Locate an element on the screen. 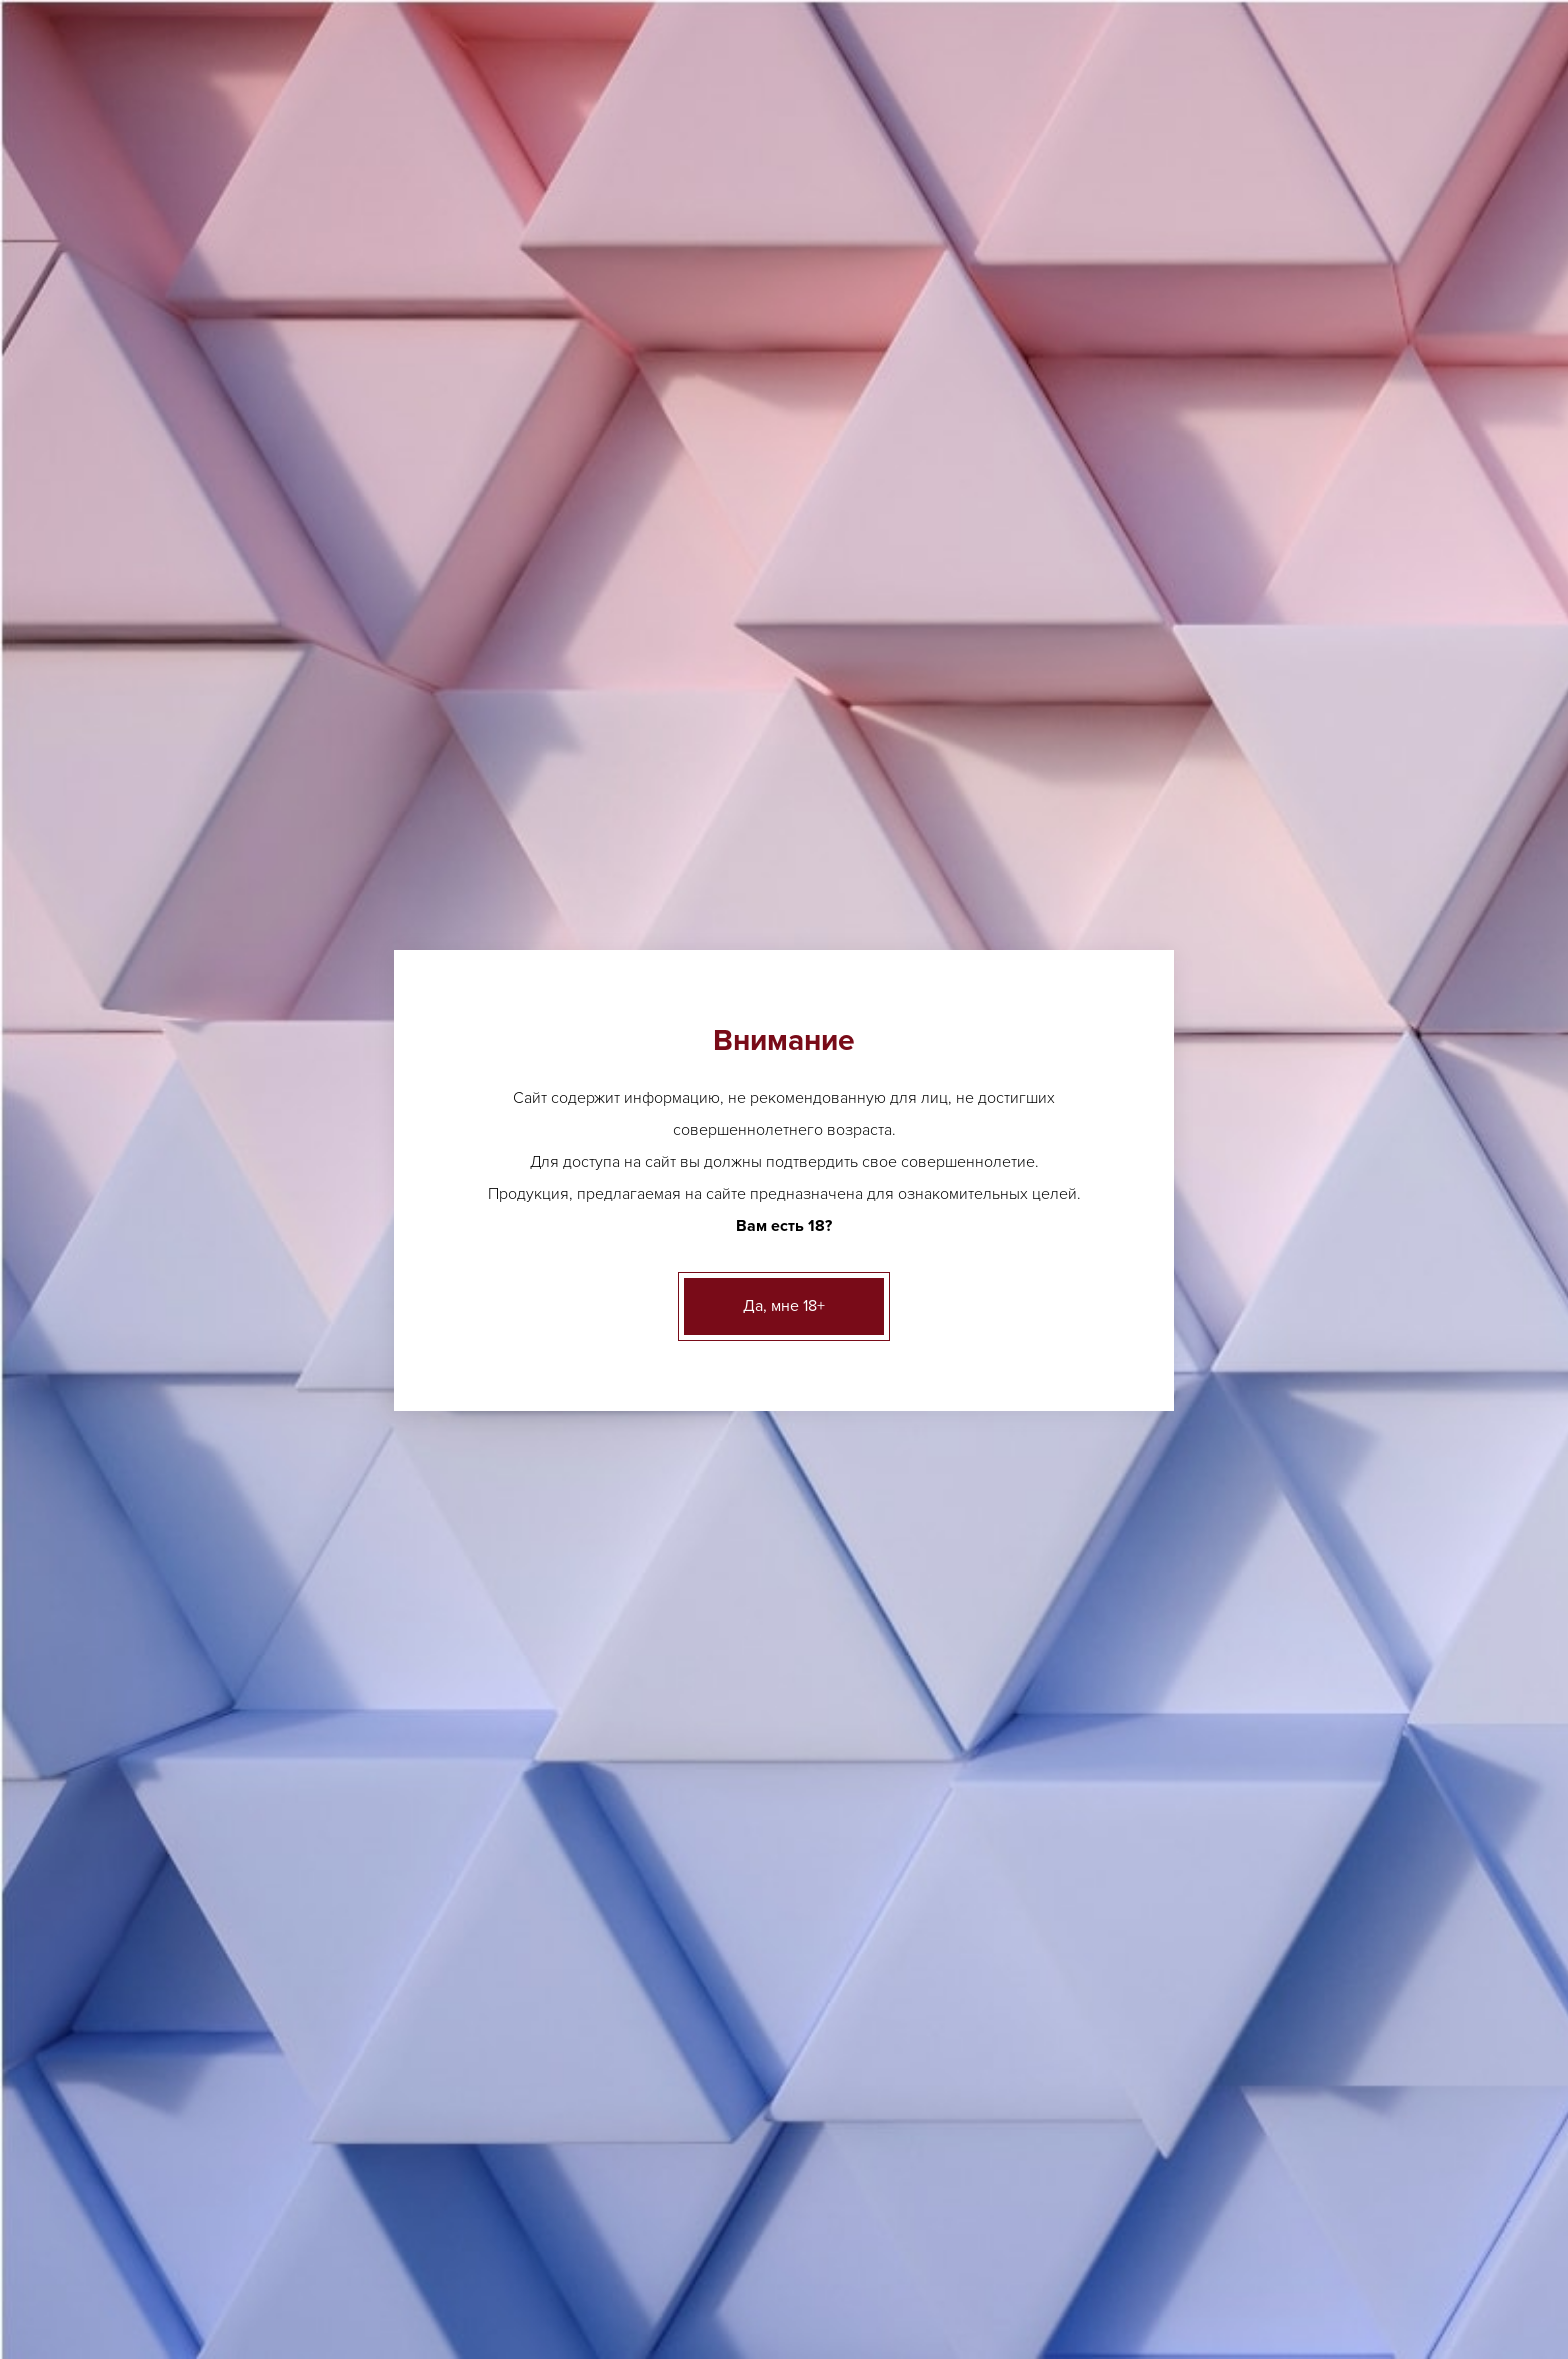 Image resolution: width=1568 pixels, height=2359 pixels. О нас is located at coordinates (566, 2234).